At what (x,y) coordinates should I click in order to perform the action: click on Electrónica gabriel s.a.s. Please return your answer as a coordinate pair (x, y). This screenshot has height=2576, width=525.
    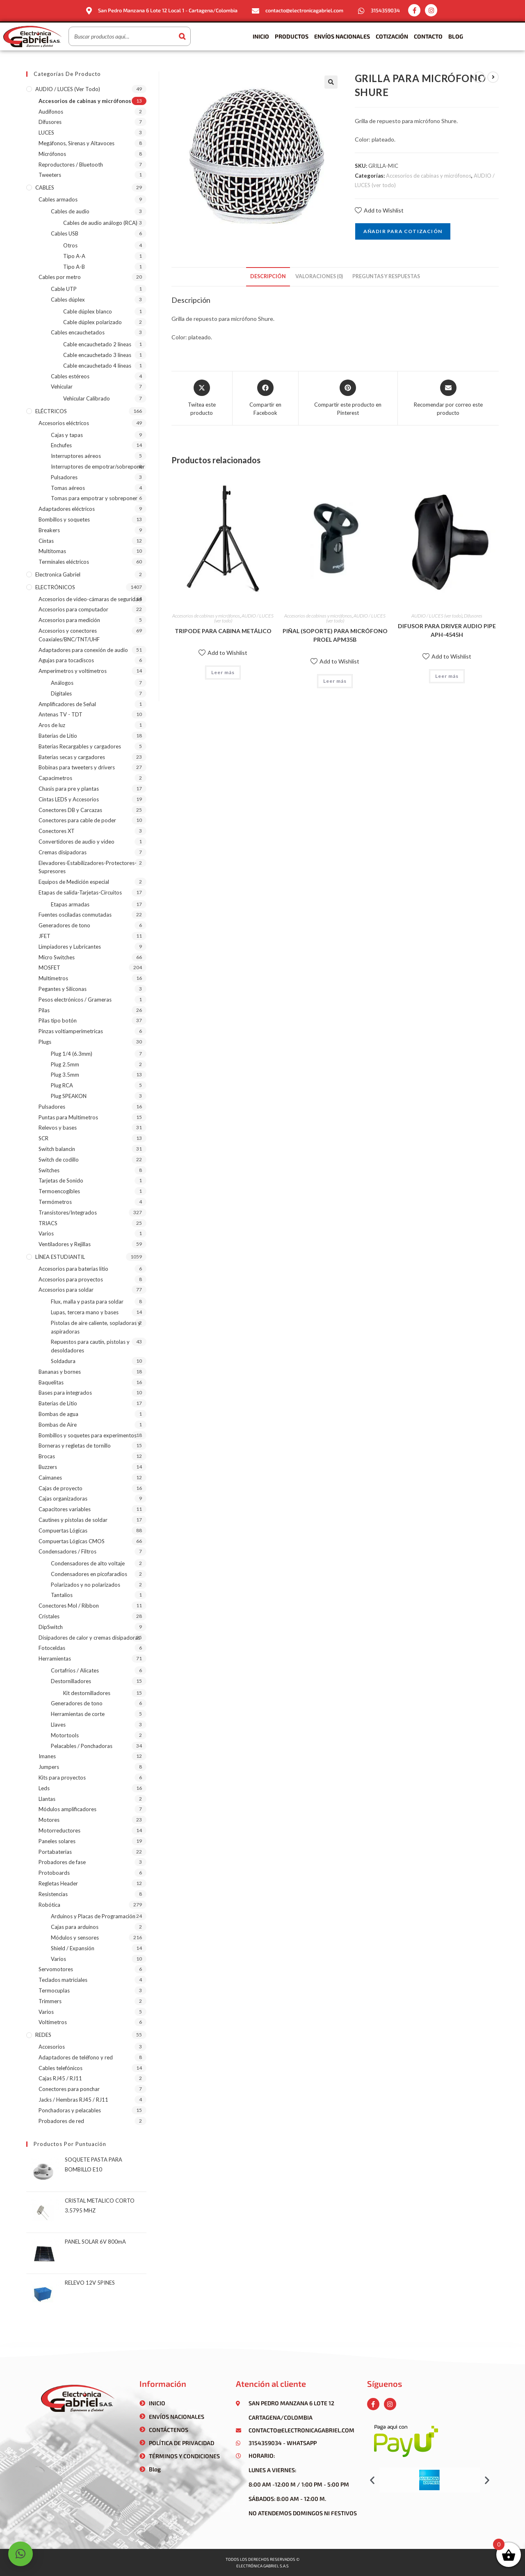
    Looking at the image, I should click on (262, 2565).